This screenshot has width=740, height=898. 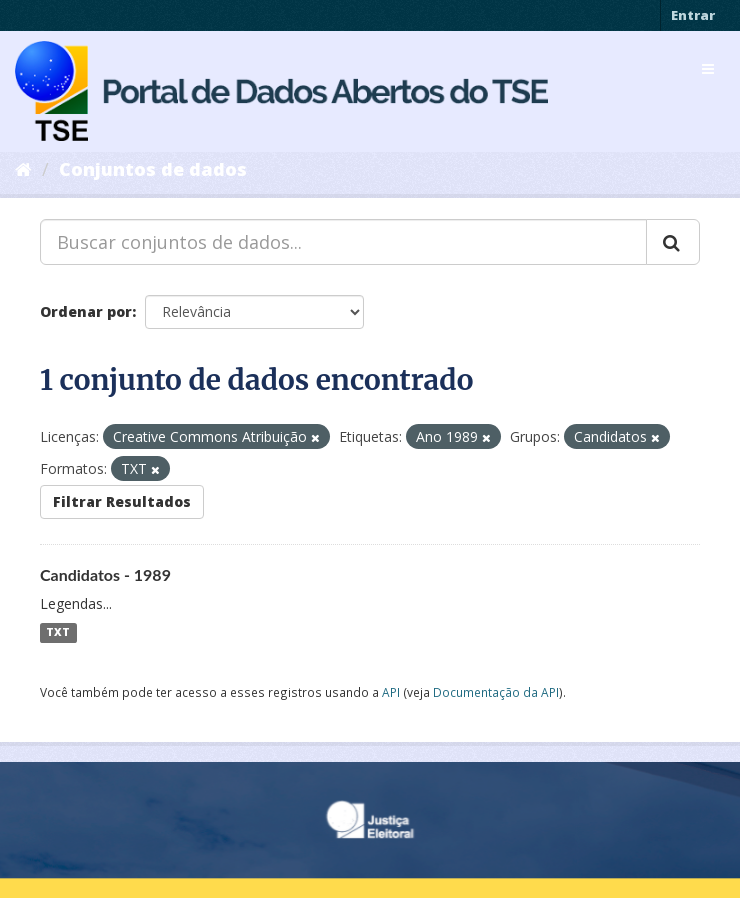 I want to click on TXT, so click(x=58, y=633).